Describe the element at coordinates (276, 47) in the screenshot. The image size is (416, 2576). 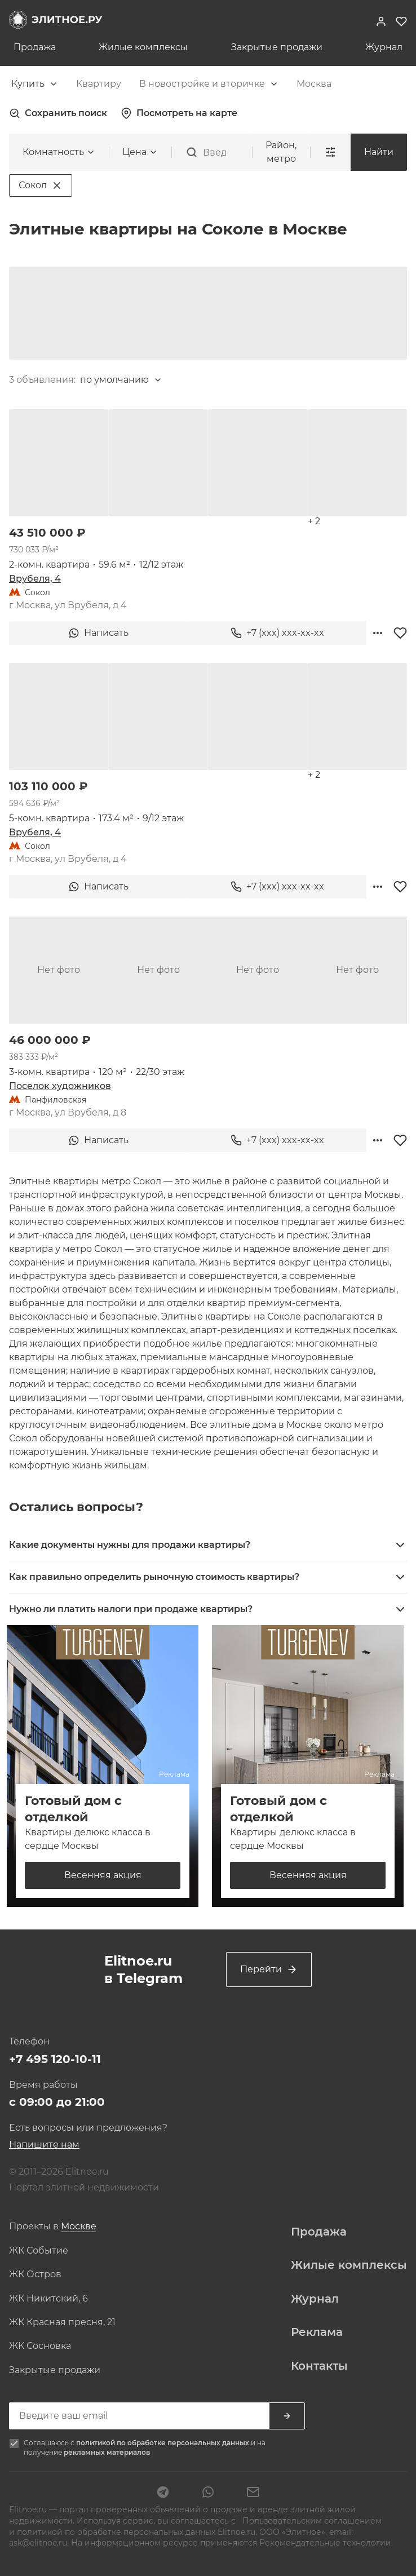
I see `Закрытые продажи` at that location.